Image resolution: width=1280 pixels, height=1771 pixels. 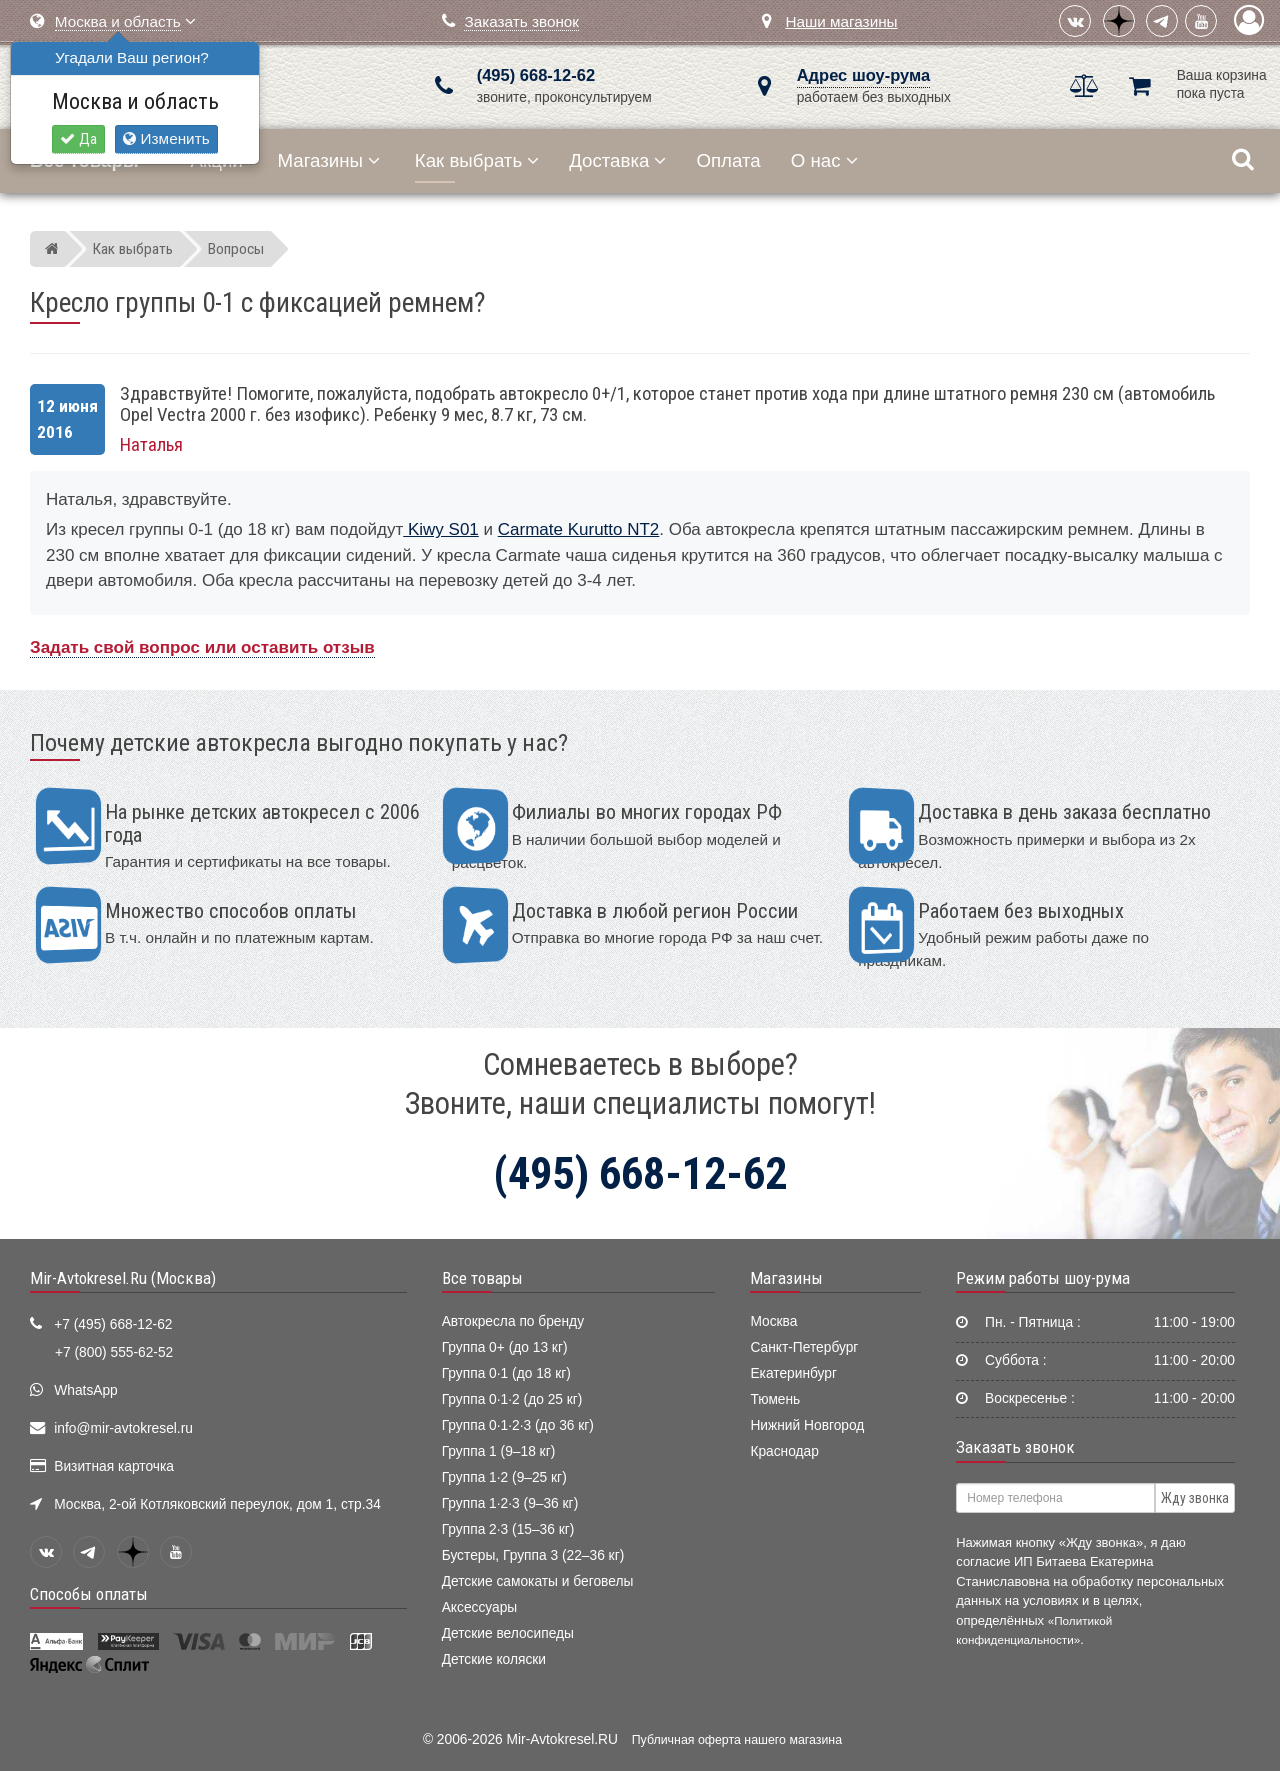 I want to click on Детские самокаты и беговелы, so click(x=538, y=1581).